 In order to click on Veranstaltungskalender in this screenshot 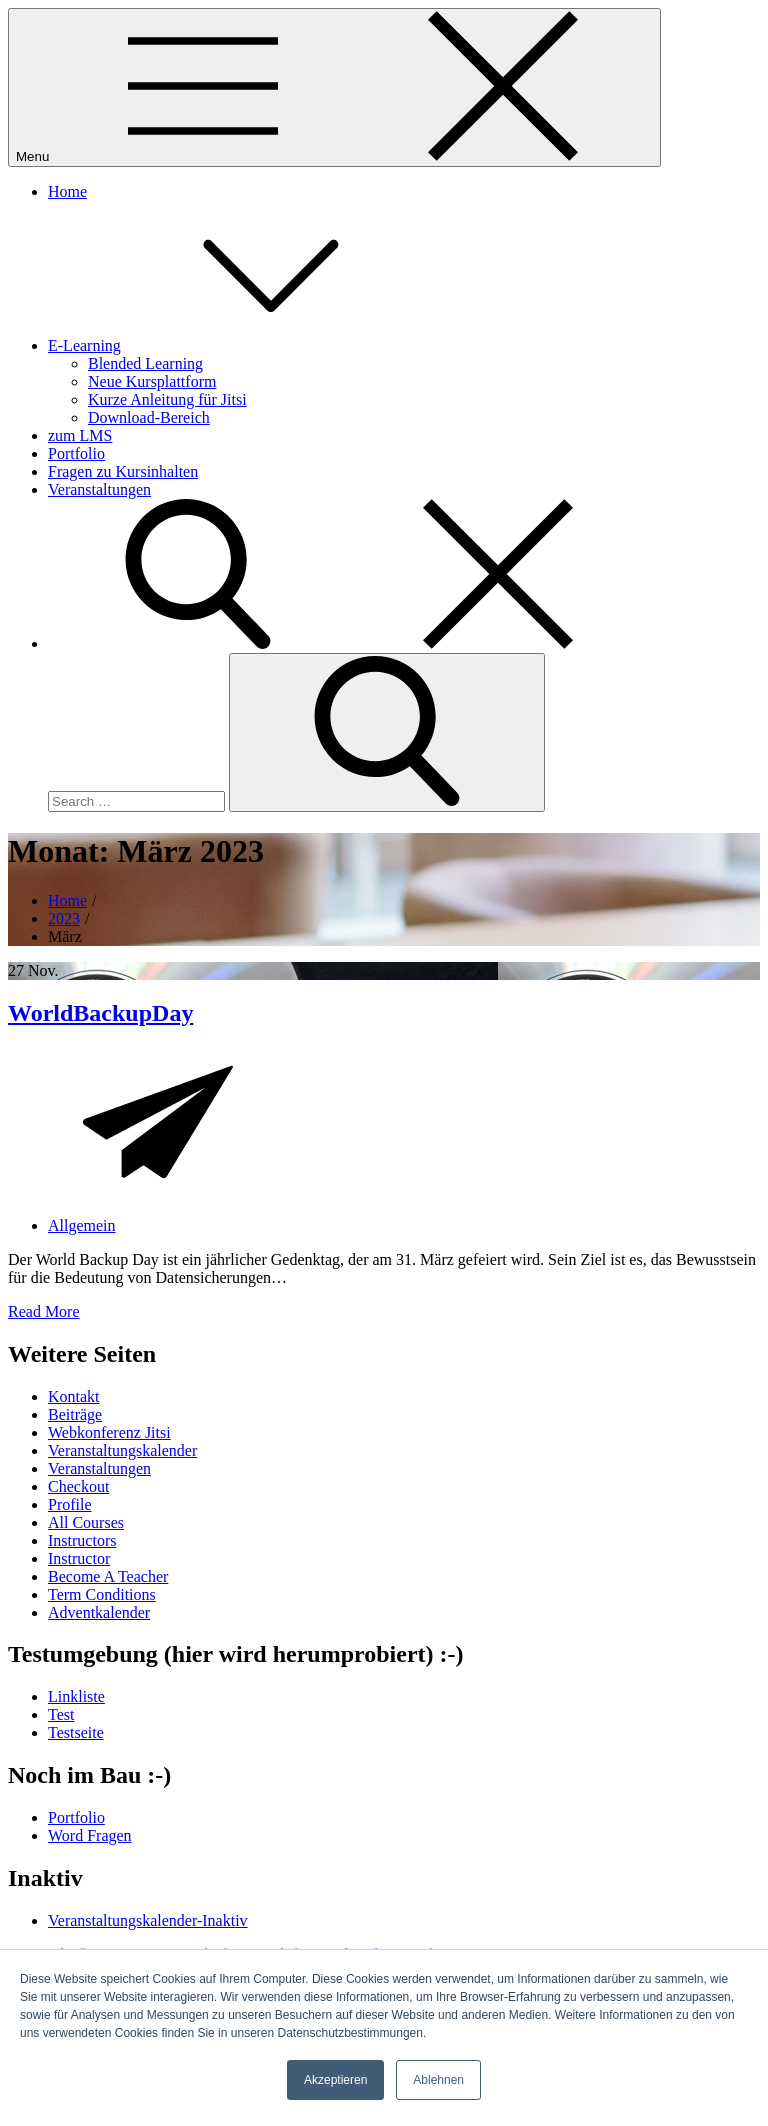, I will do `click(122, 1450)`.